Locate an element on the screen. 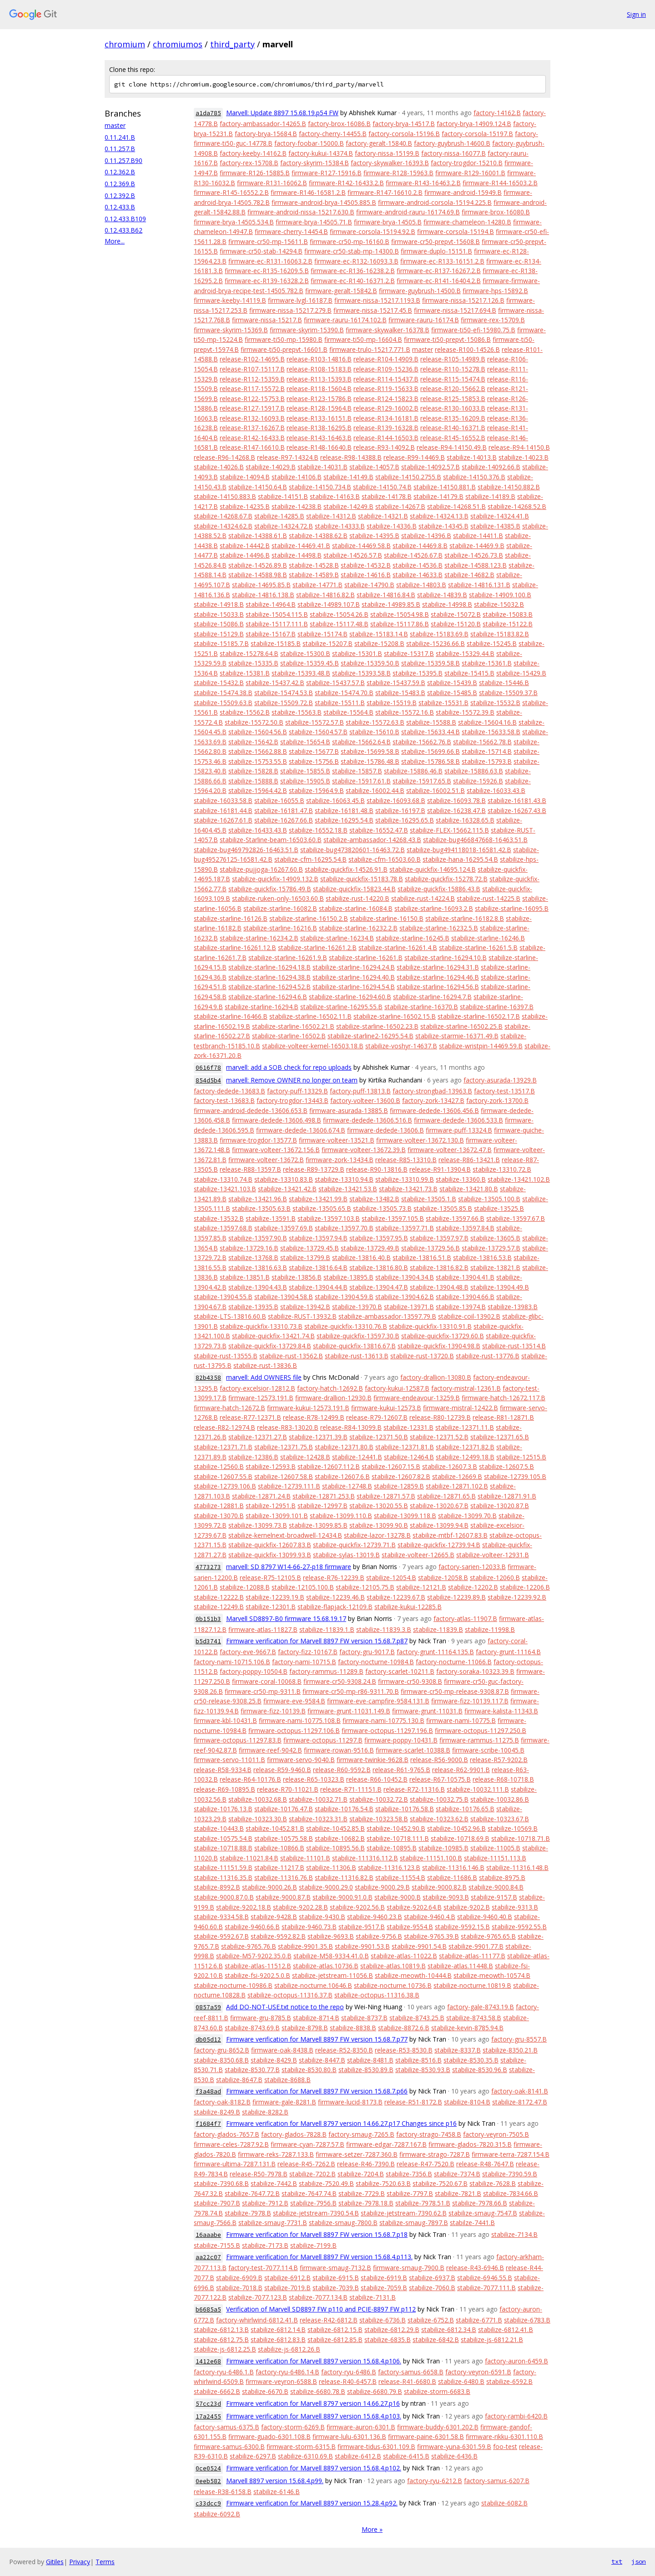 This screenshot has height=2576, width=655. firmware-ec-R133-16151.2.B is located at coordinates (442, 261).